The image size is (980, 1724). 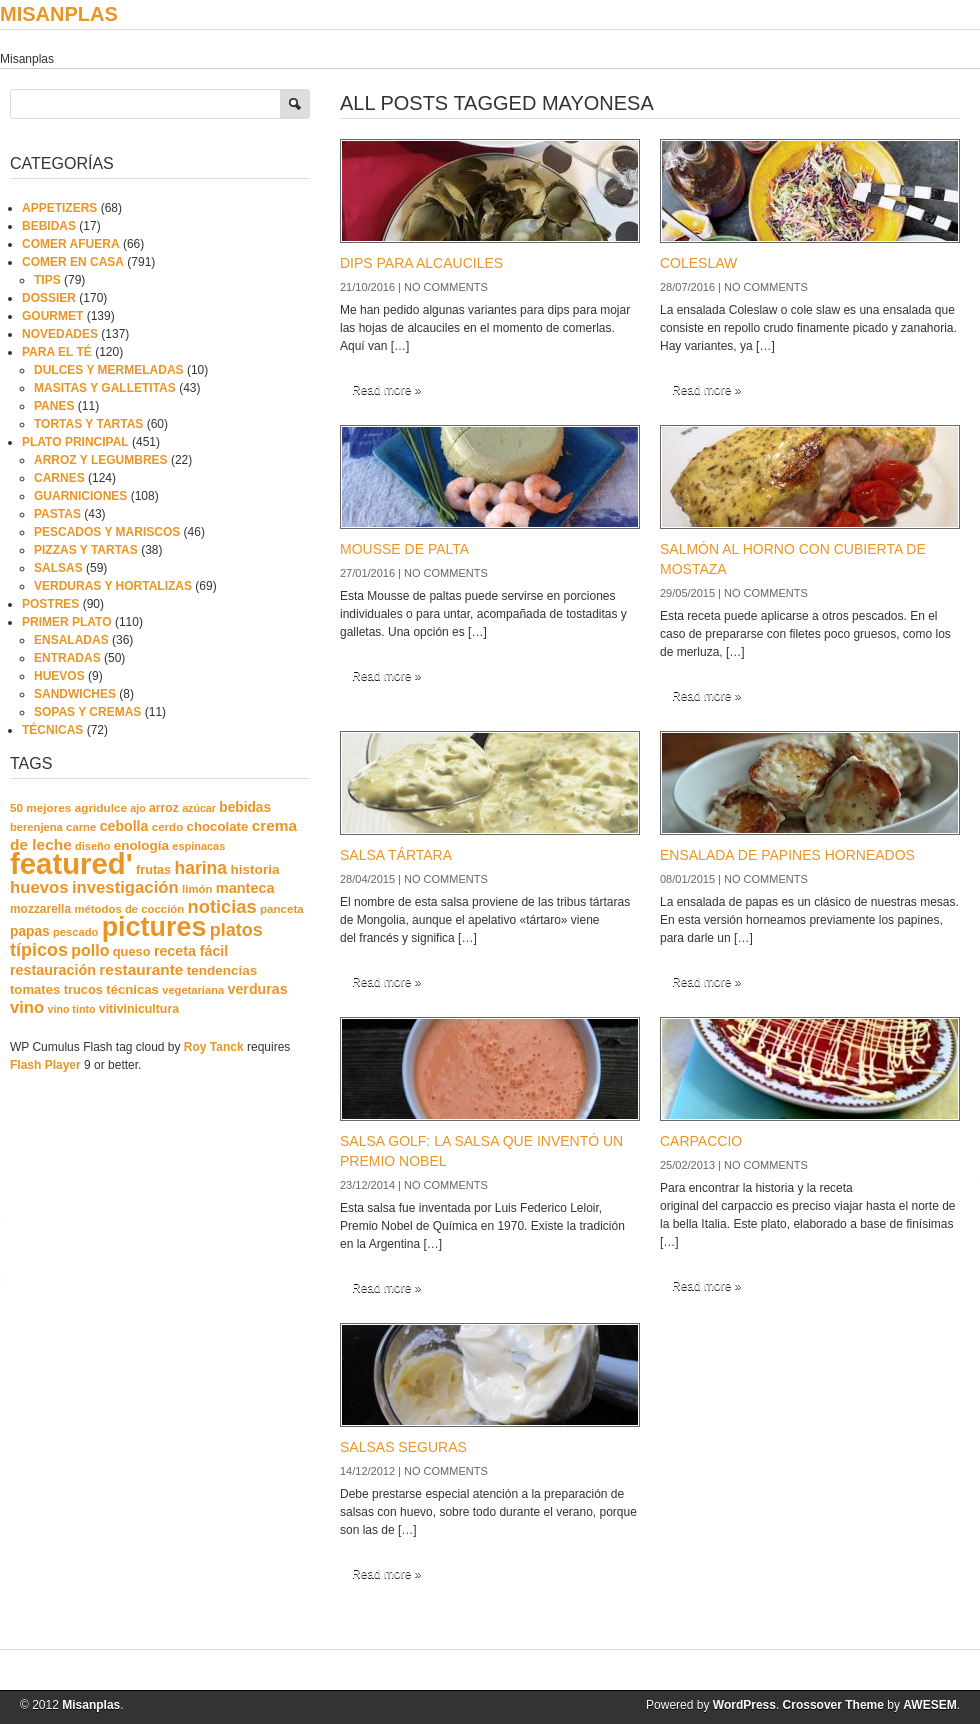 I want to click on tomates [tomates (29 elementos)], so click(x=35, y=989).